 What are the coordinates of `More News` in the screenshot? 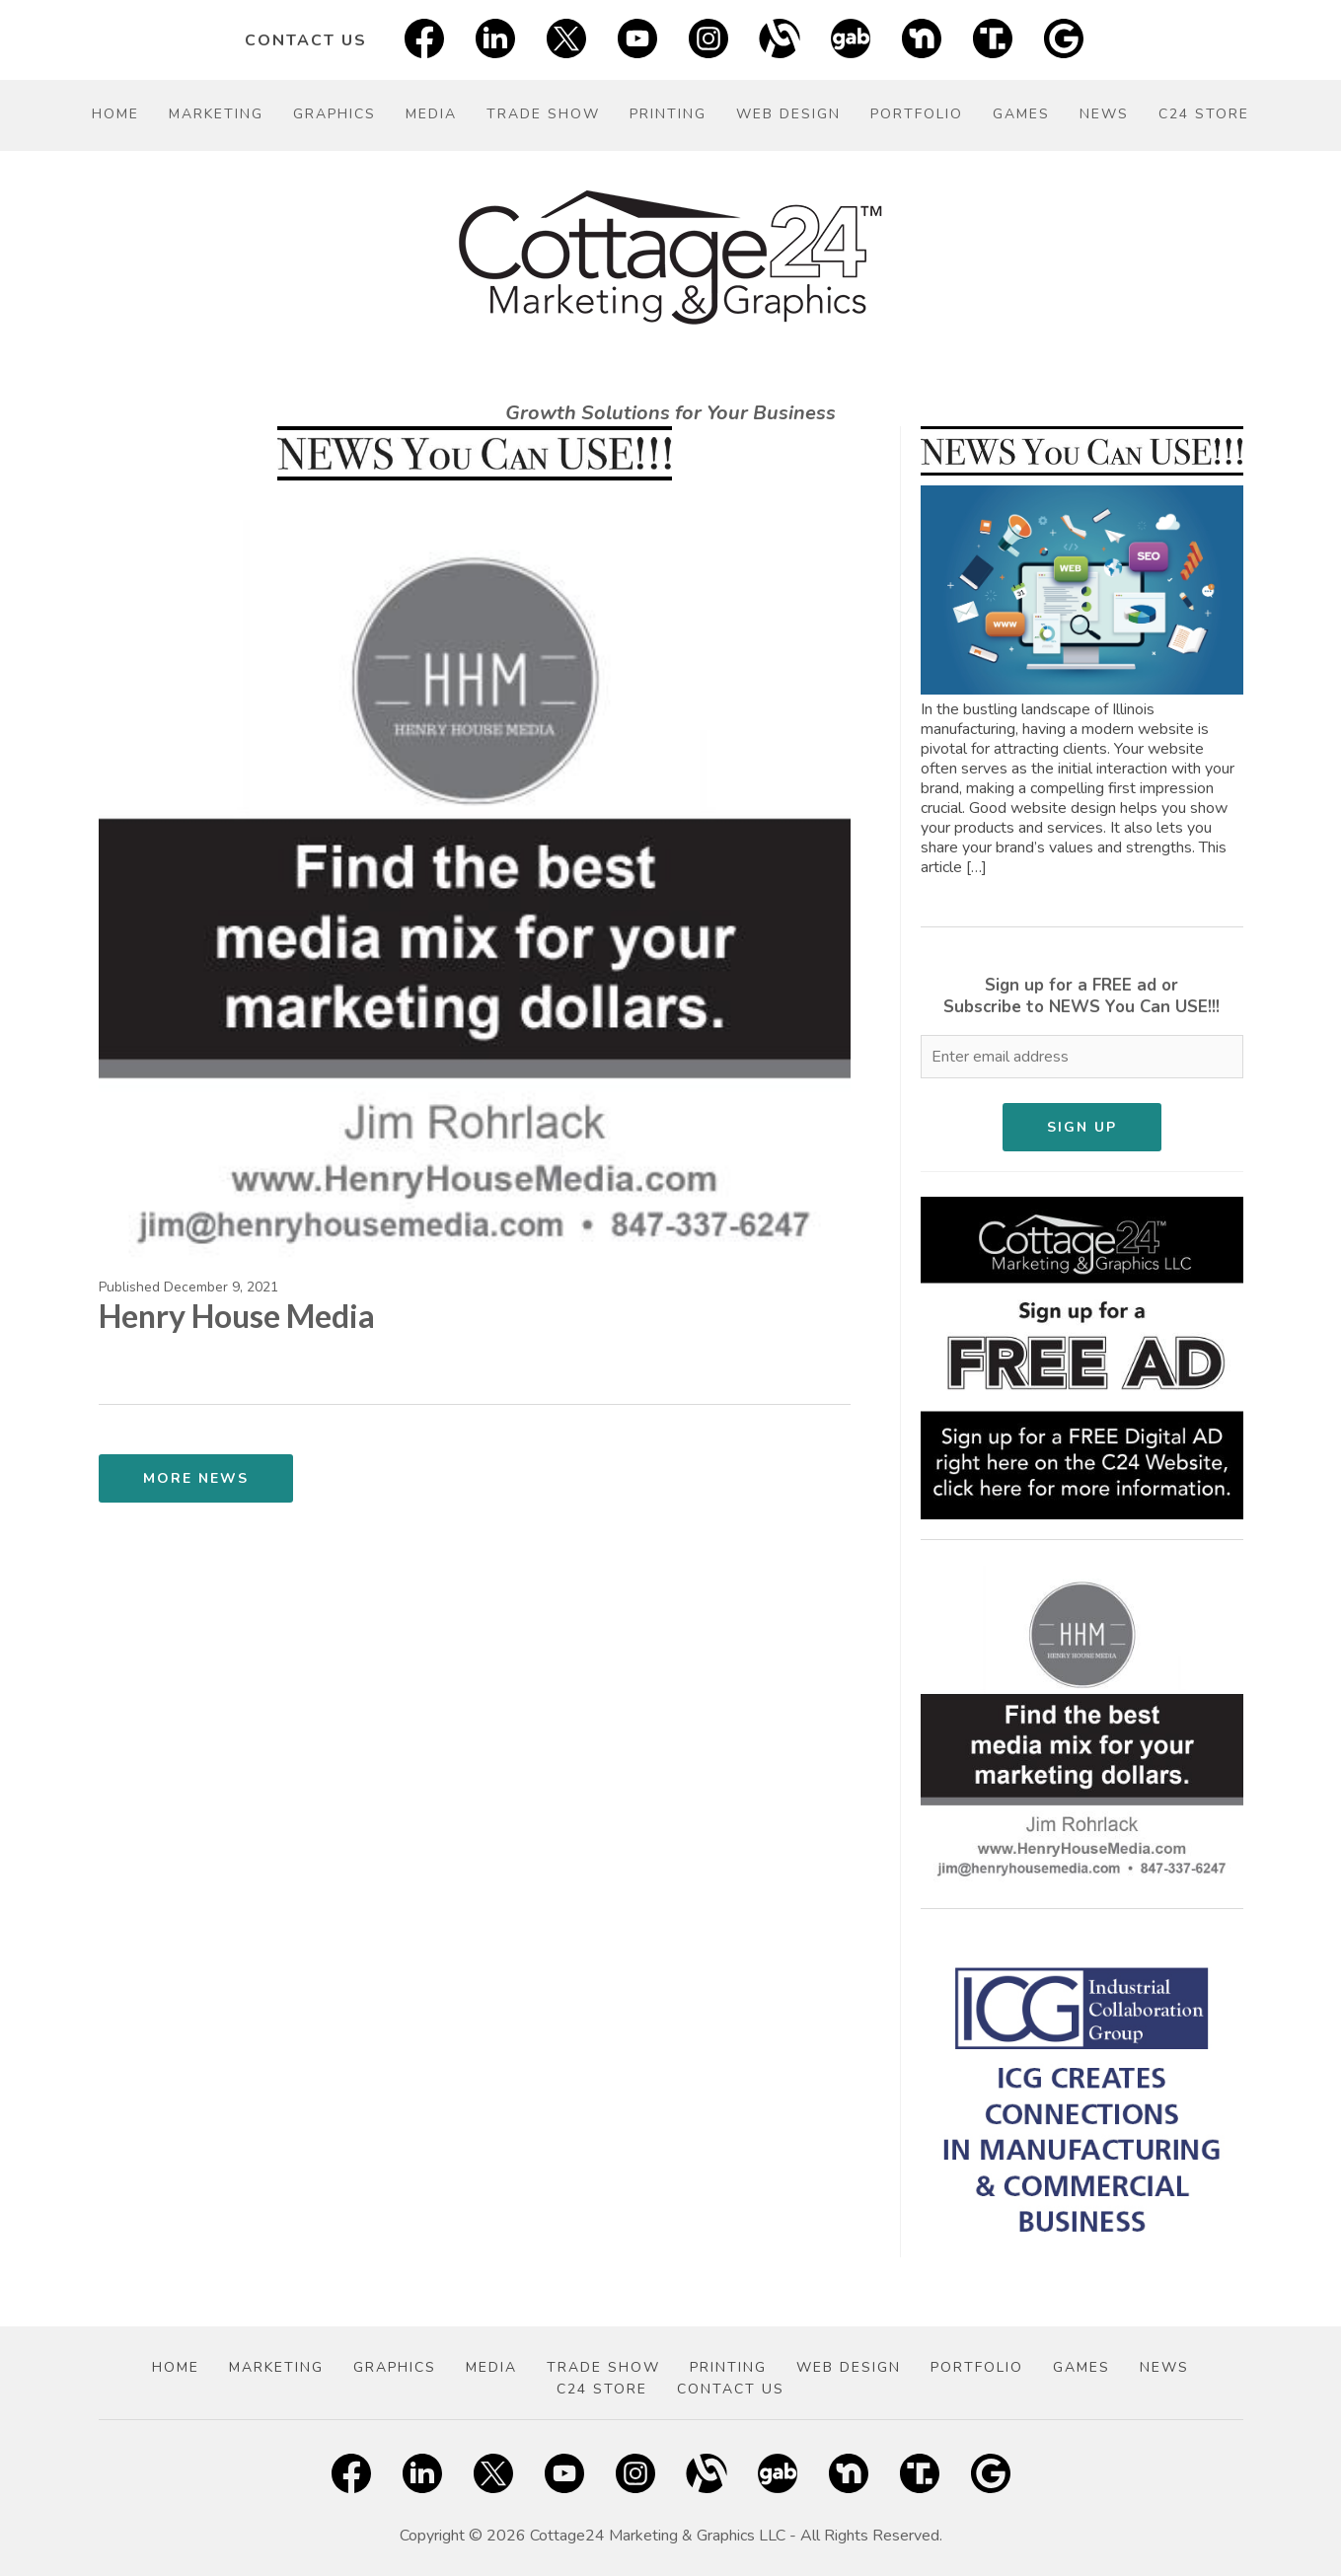 It's located at (196, 1478).